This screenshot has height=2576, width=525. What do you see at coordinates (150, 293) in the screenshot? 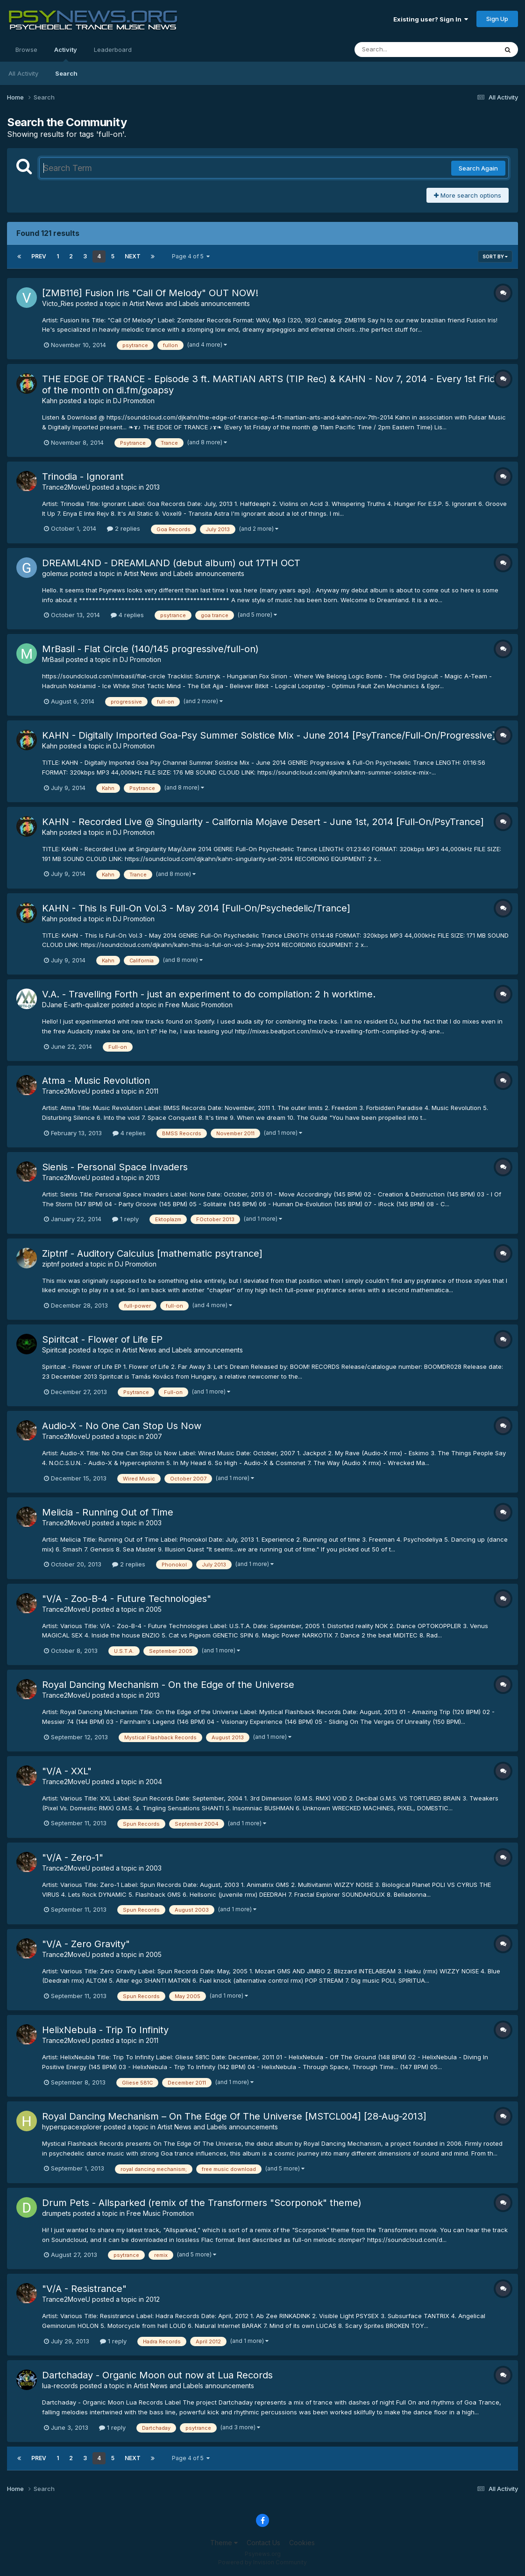
I see `[ZMB116] Fusion Iris "Call Of Melody" OUT NOW!` at bounding box center [150, 293].